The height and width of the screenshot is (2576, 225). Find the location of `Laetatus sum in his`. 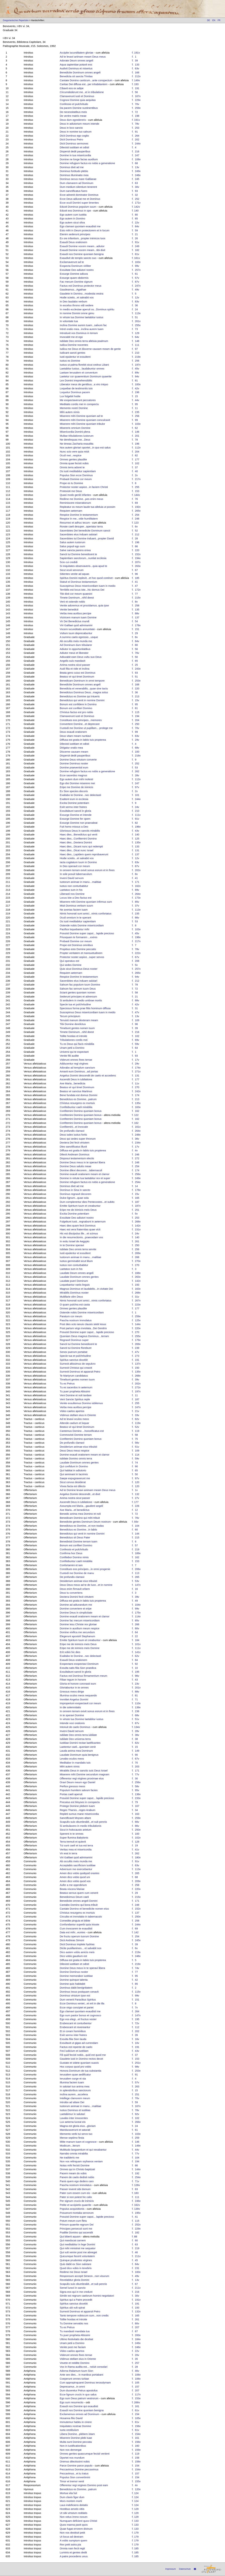

Laetatus sum in his is located at coordinates (71, 889).